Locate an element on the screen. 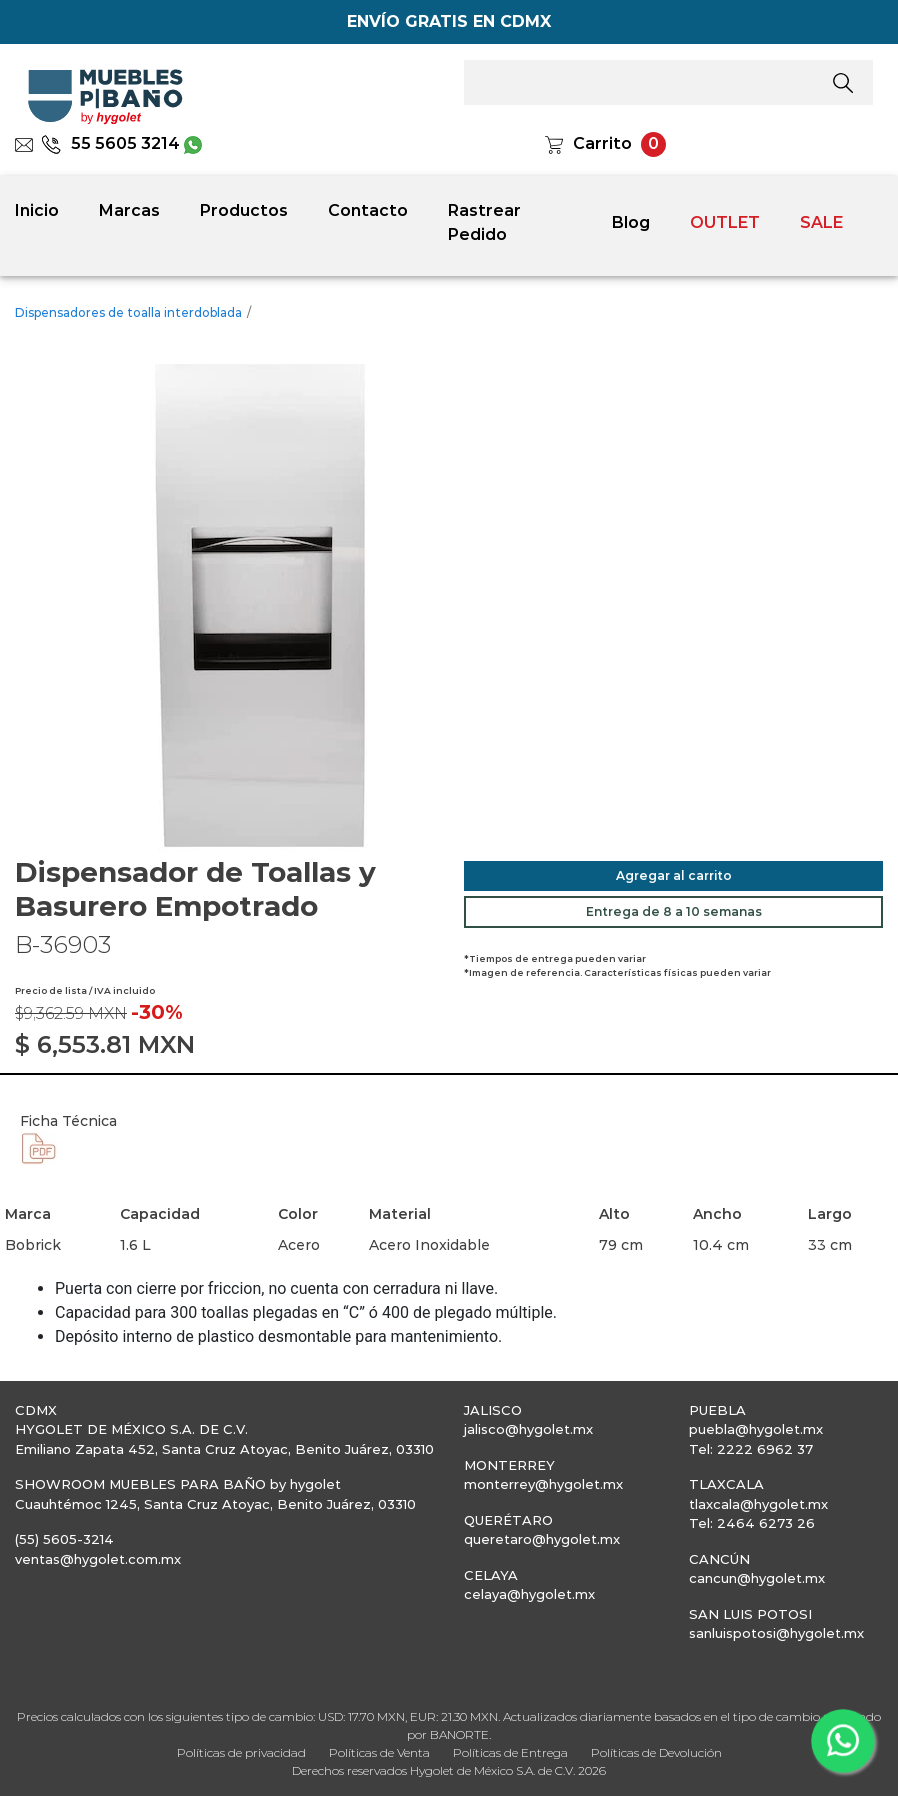 The width and height of the screenshot is (898, 1796). Dispensadores de toalla interdoblada is located at coordinates (128, 312).